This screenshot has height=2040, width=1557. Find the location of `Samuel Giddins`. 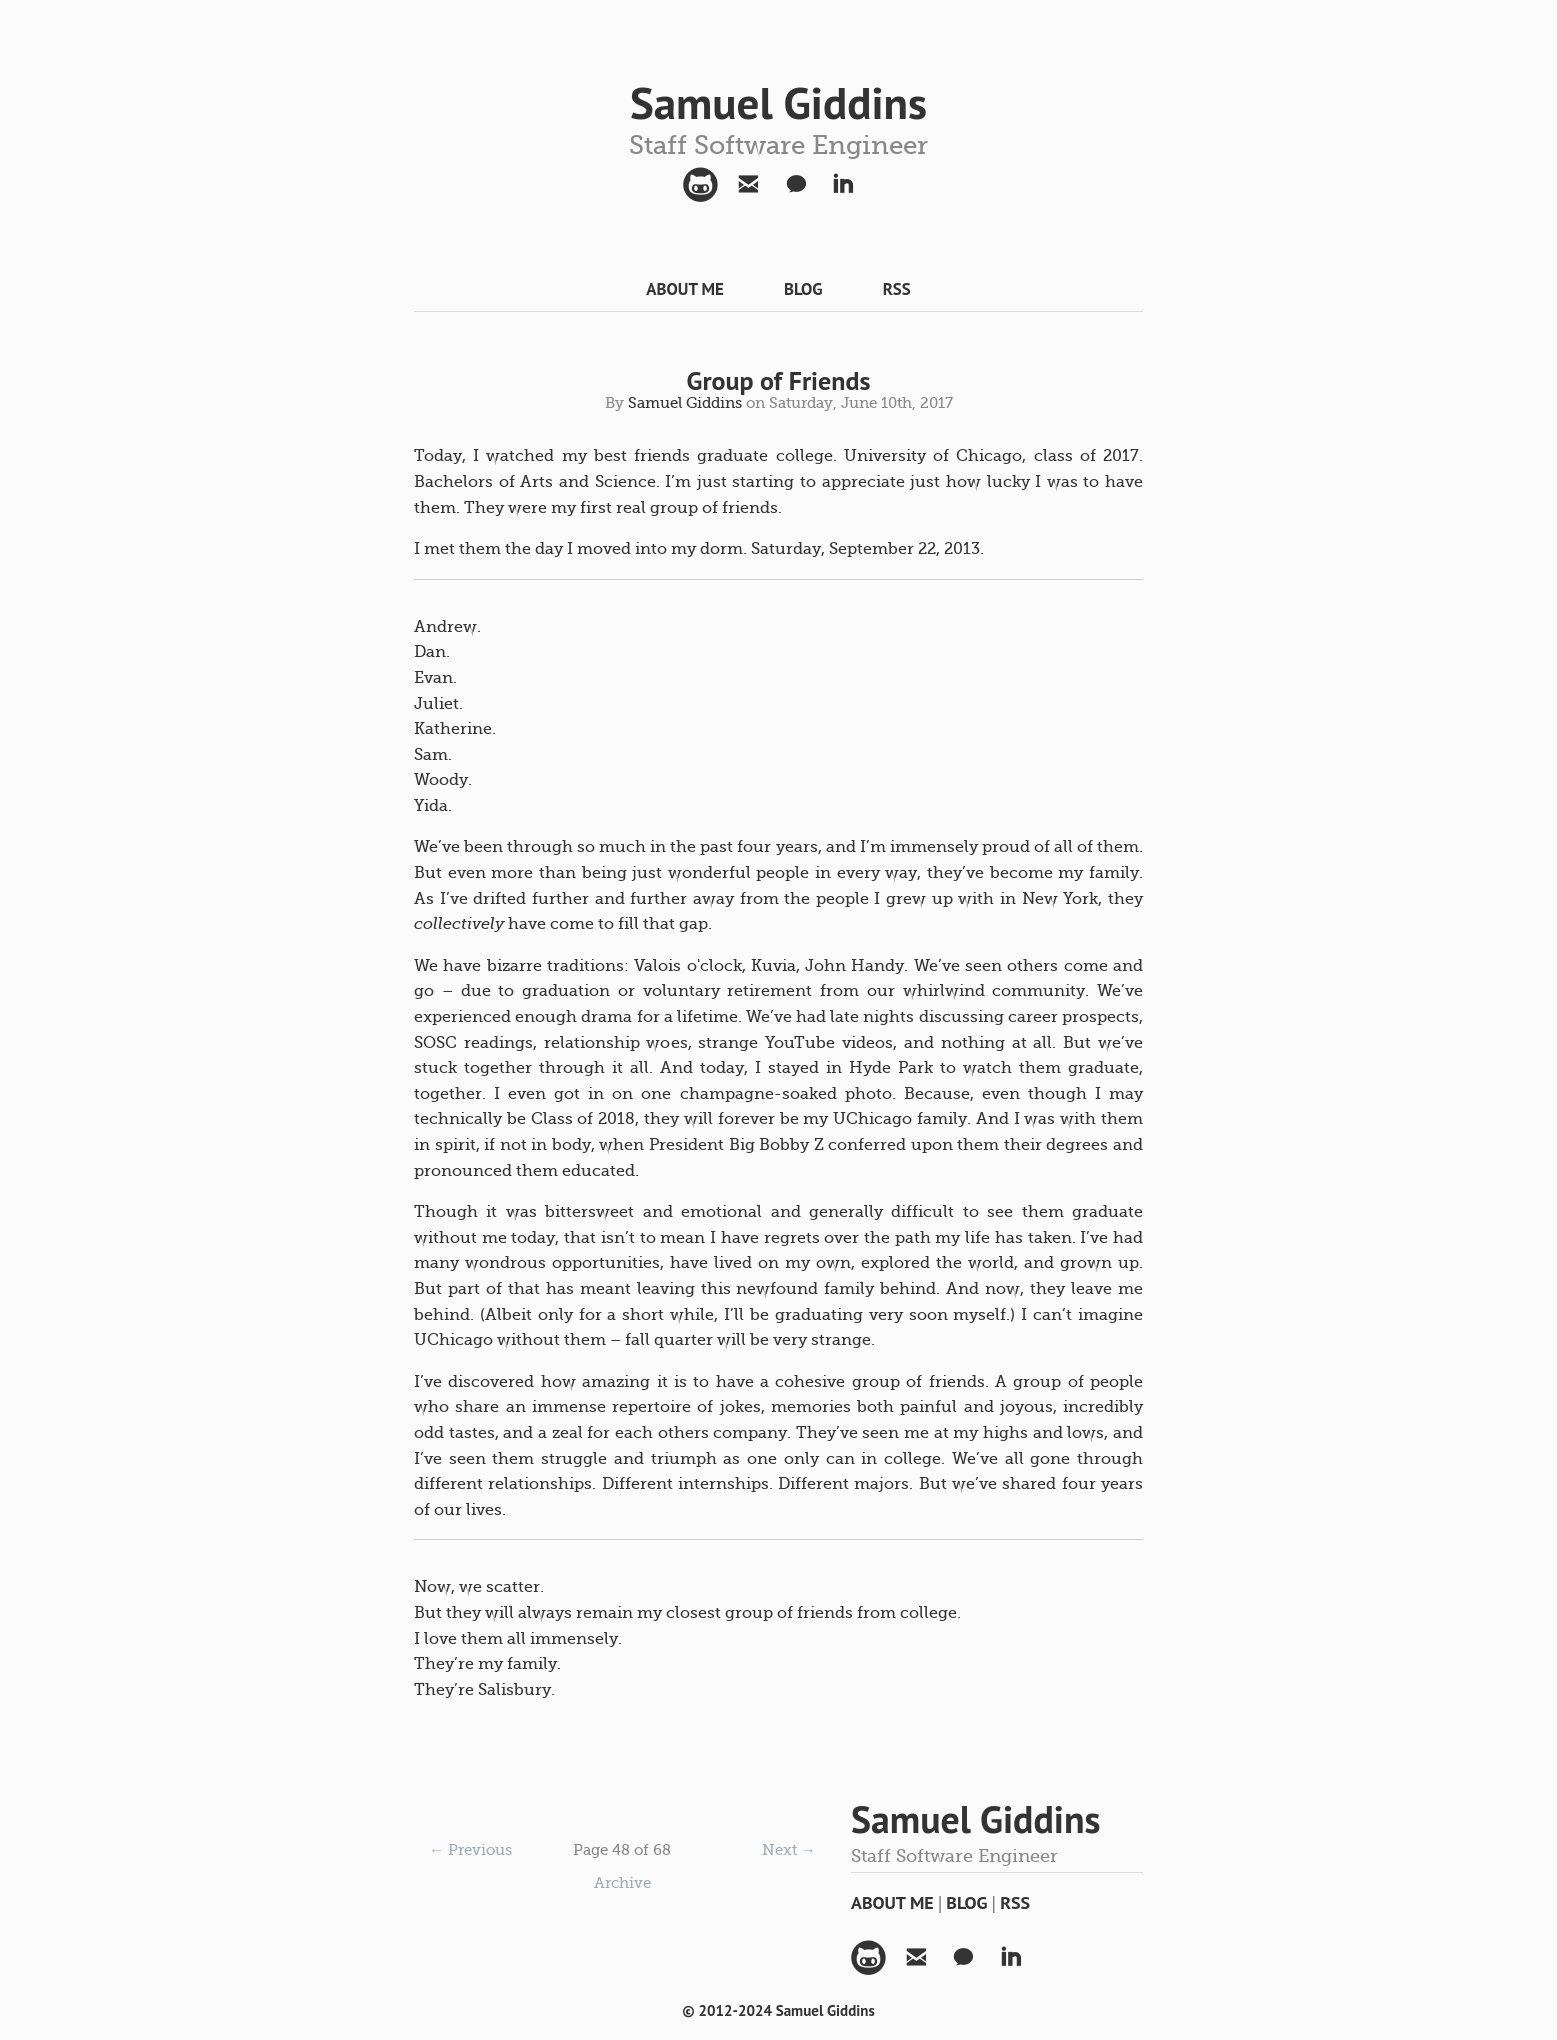

Samuel Giddins is located at coordinates (778, 102).